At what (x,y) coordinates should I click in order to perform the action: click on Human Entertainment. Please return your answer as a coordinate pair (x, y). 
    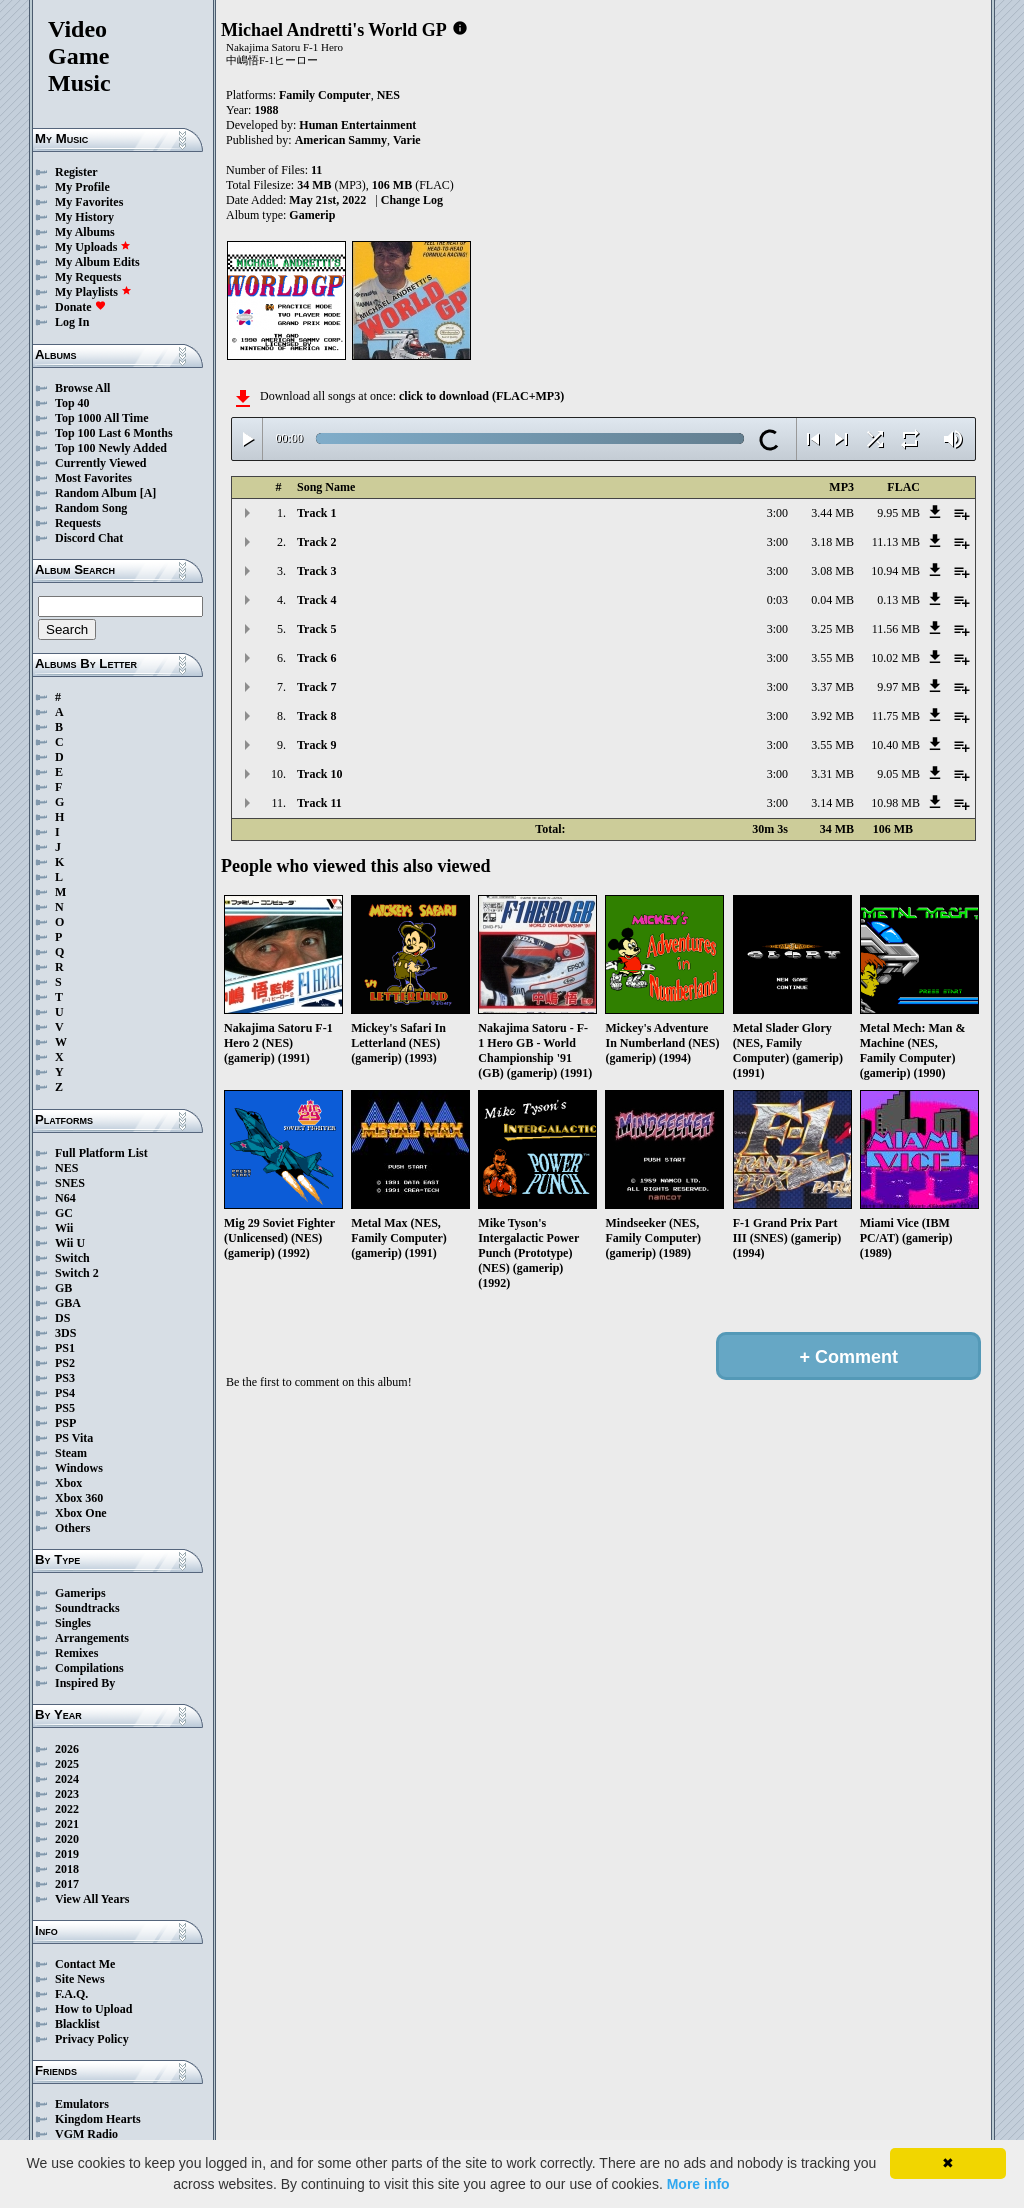
    Looking at the image, I should click on (357, 125).